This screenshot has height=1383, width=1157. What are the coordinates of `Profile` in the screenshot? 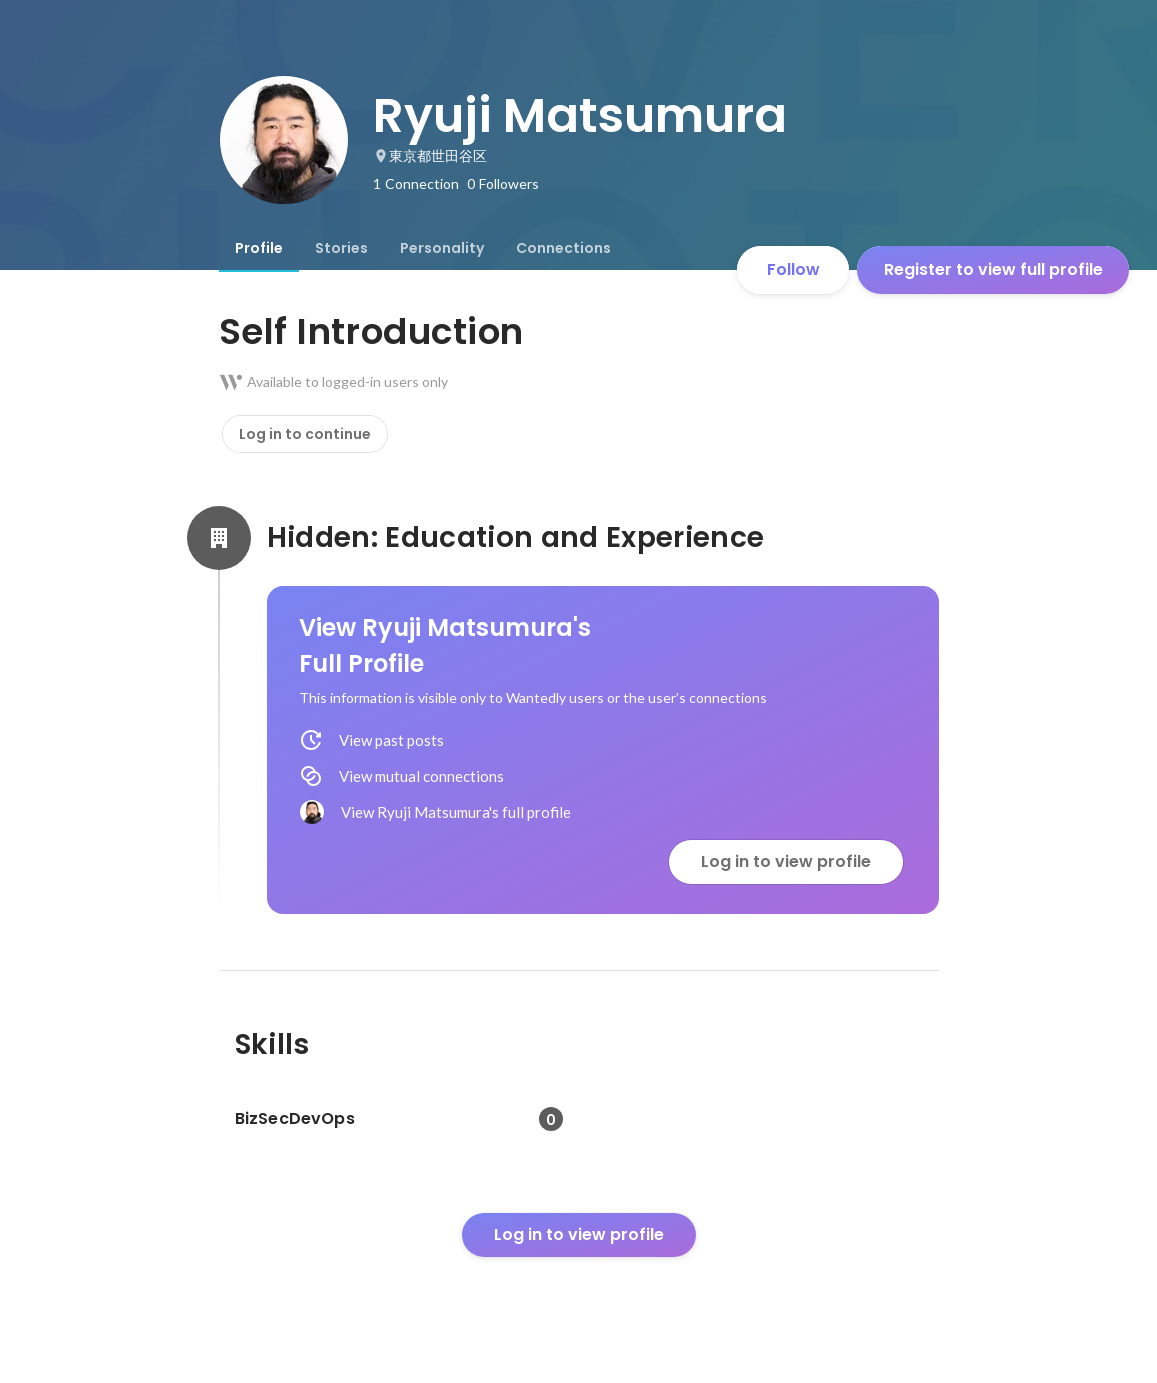 It's located at (259, 248).